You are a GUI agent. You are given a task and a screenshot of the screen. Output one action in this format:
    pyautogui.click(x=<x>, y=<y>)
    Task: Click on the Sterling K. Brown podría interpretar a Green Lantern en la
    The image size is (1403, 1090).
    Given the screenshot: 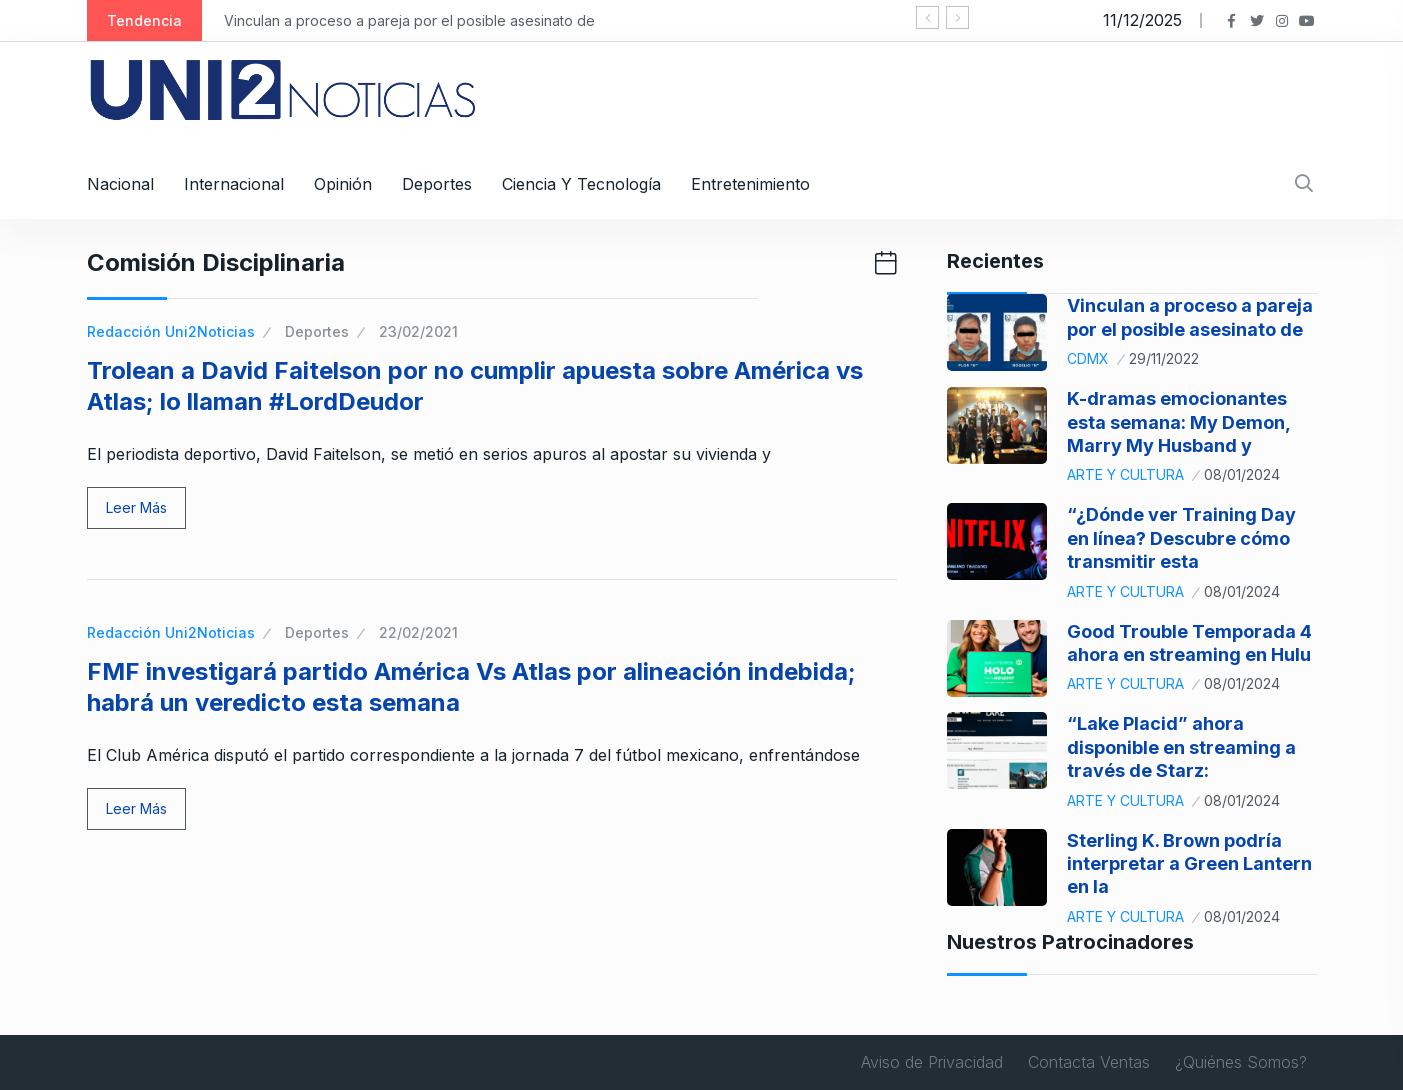 What is the action you would take?
    pyautogui.click(x=1189, y=864)
    